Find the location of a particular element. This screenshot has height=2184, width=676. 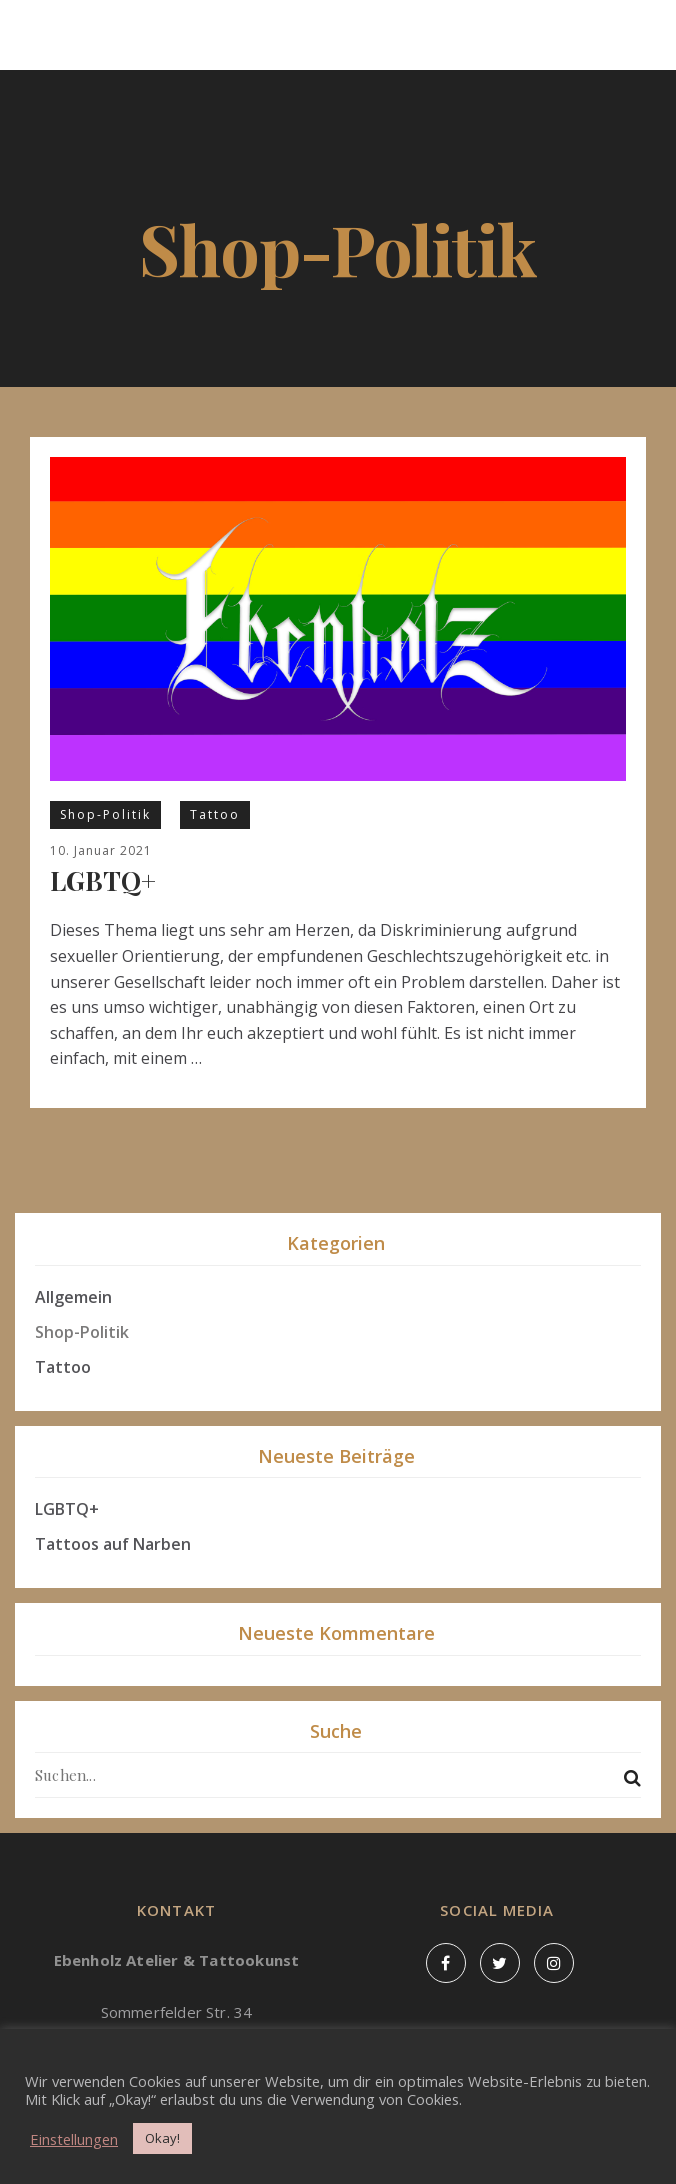

Tattoos auf Narben is located at coordinates (113, 1531).